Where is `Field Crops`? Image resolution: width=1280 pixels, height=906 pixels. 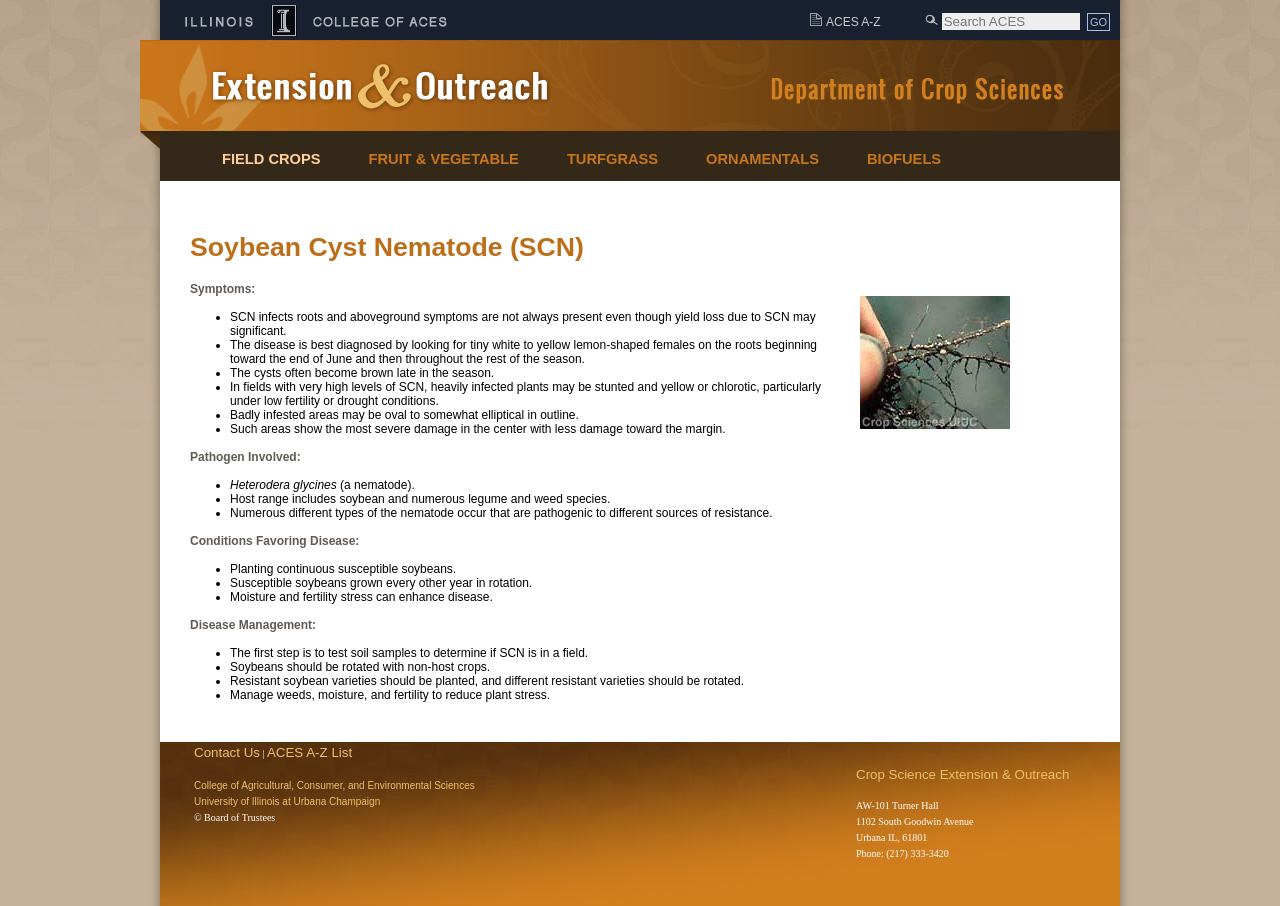
Field Crops is located at coordinates (271, 159).